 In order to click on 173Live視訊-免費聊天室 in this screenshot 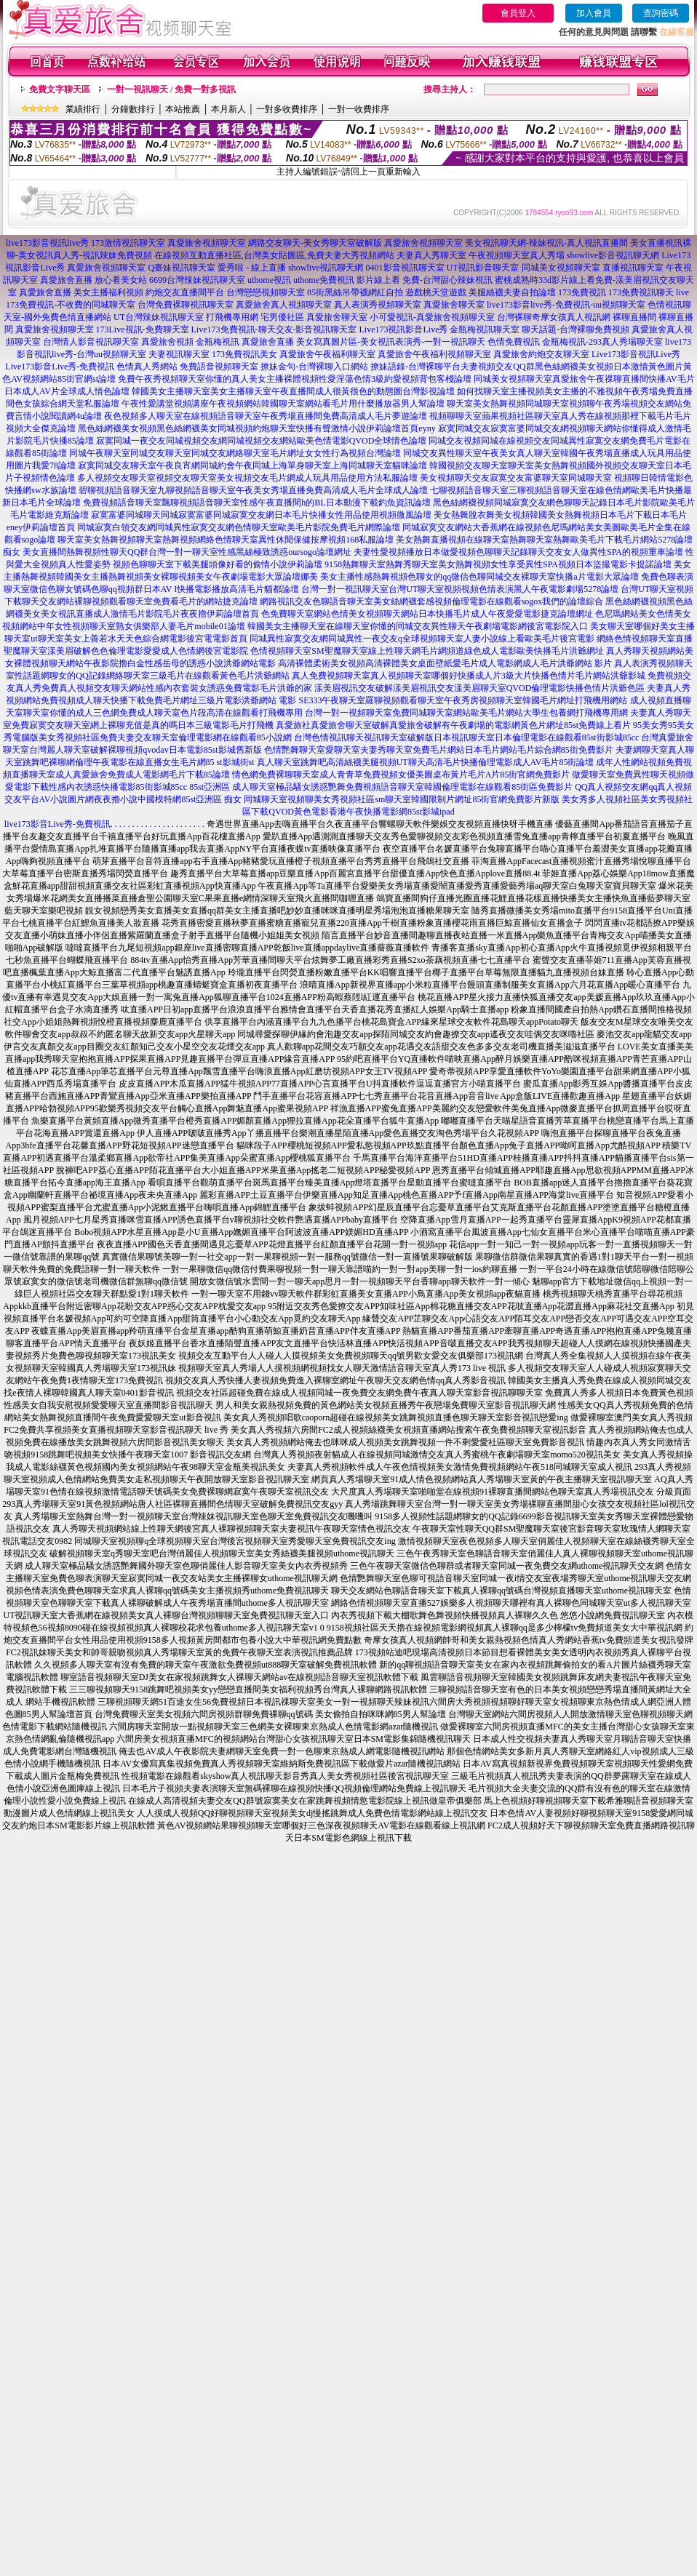, I will do `click(142, 329)`.